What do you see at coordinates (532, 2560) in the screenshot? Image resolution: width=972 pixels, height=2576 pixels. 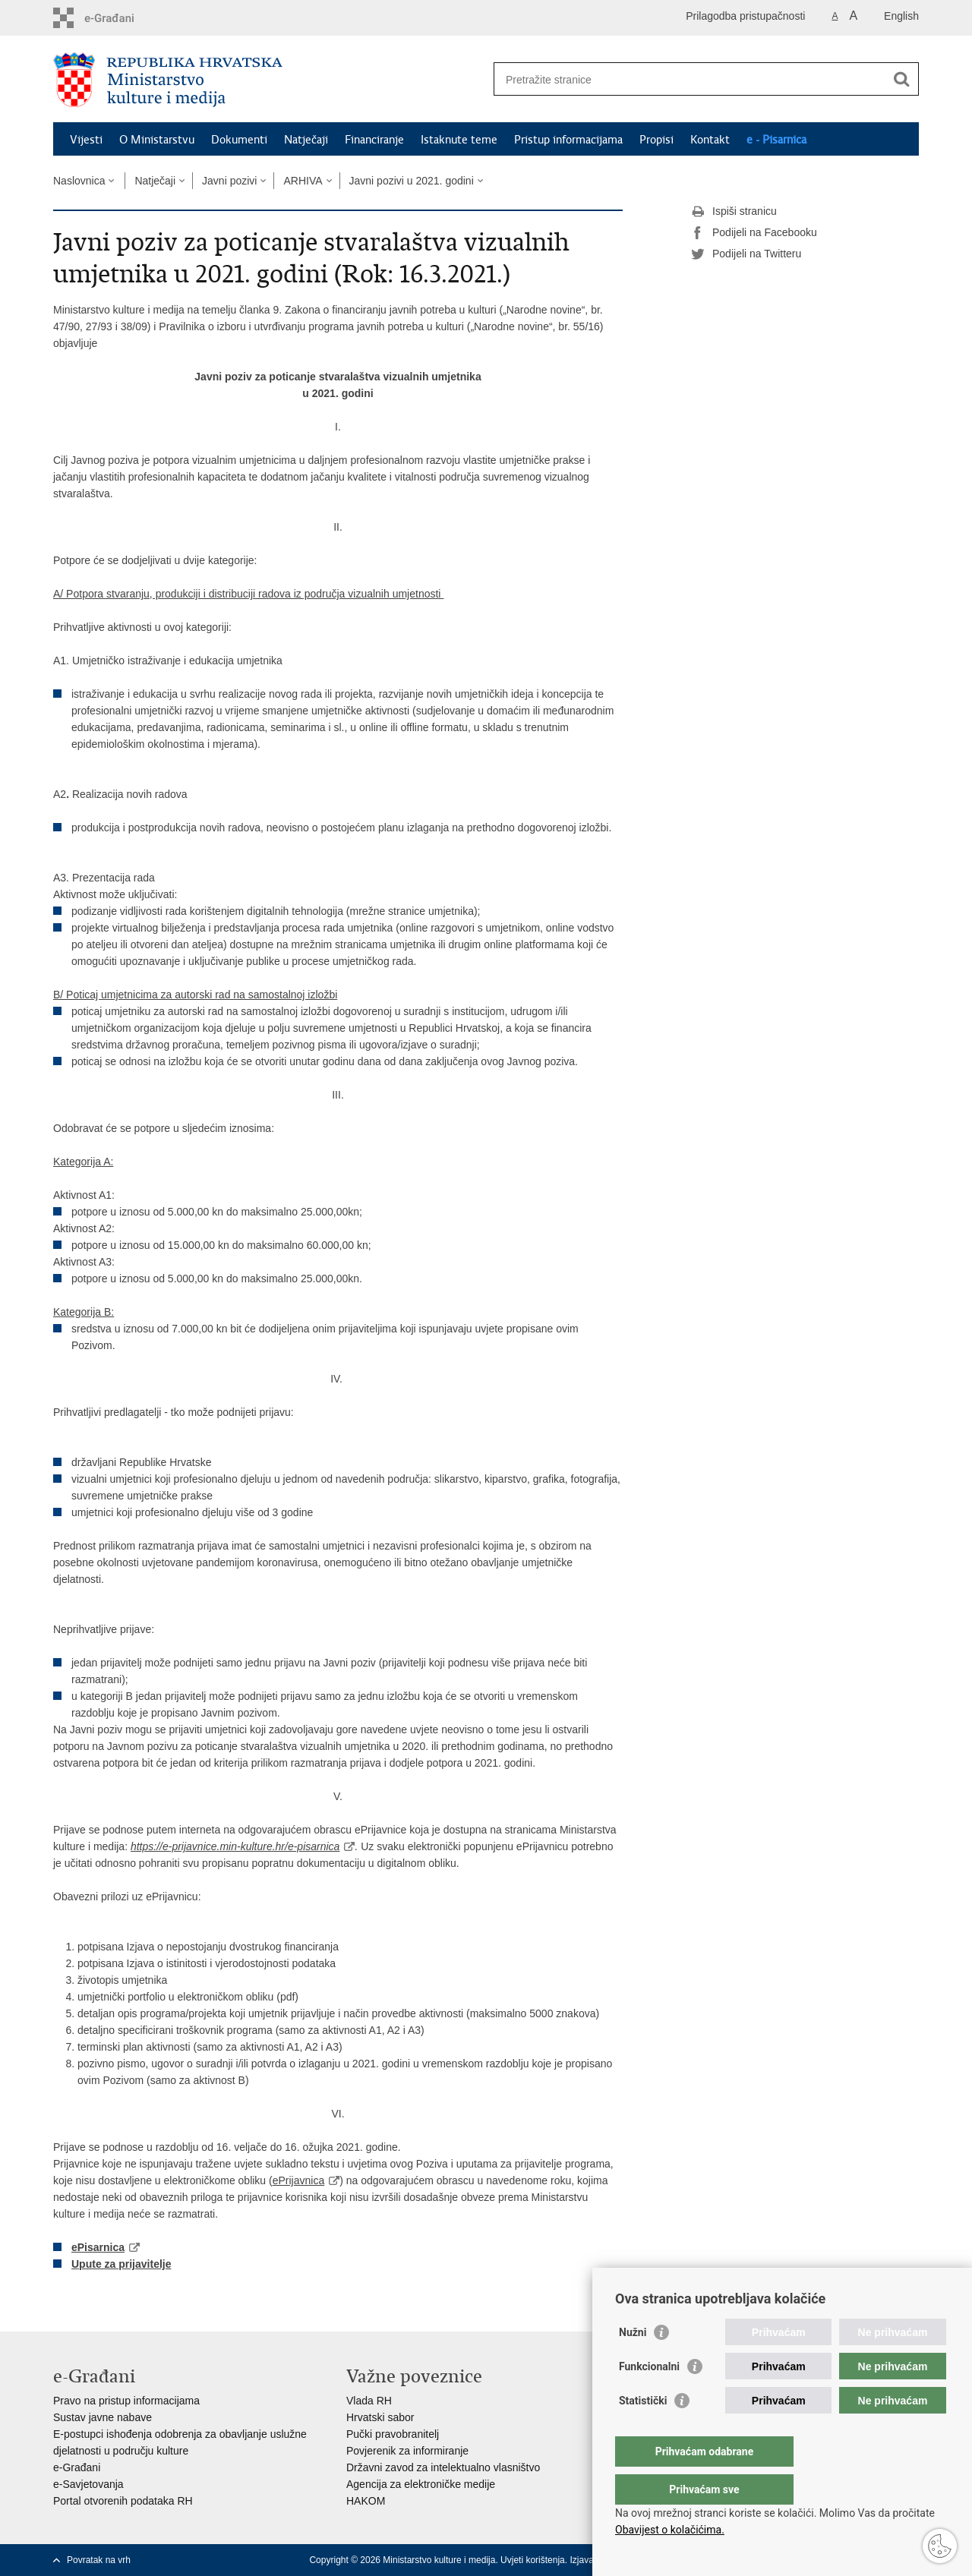 I see `Uvjeti korištenja` at bounding box center [532, 2560].